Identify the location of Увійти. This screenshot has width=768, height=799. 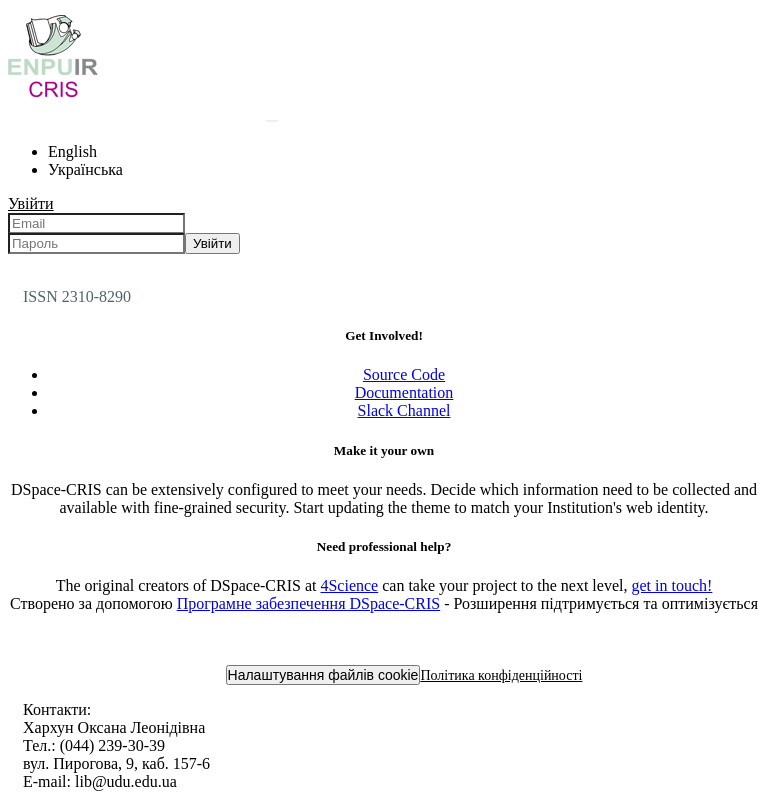
(212, 243).